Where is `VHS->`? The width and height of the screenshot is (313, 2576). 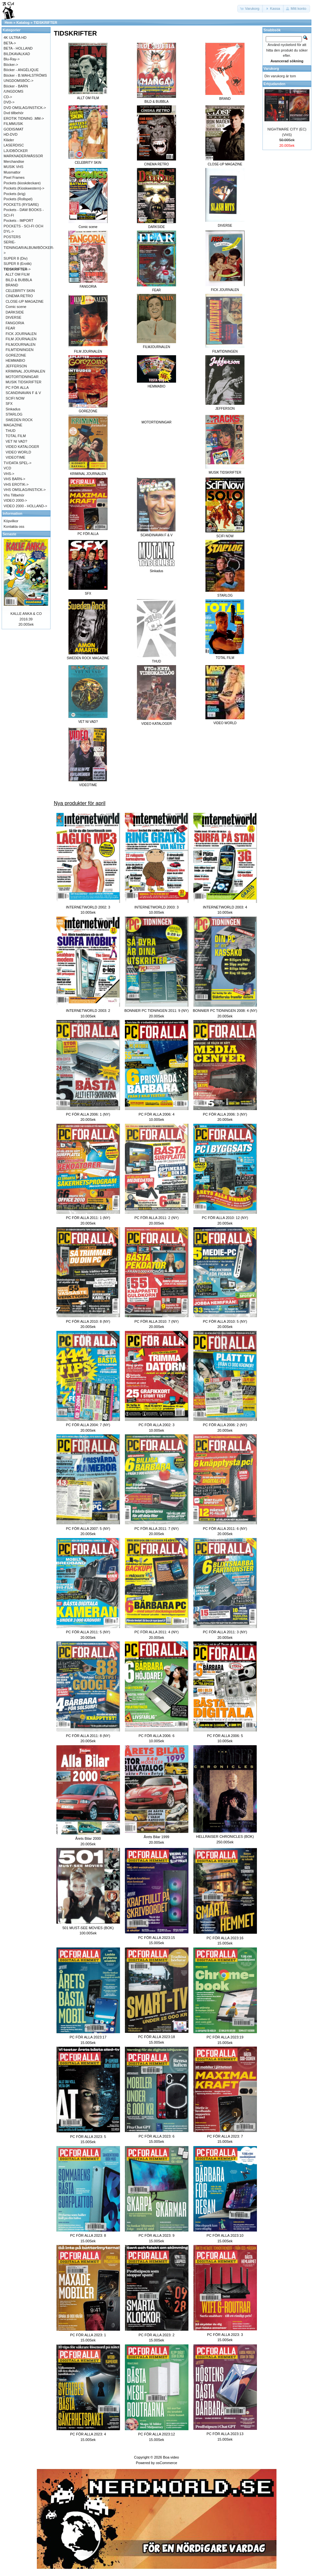
VHS-> is located at coordinates (9, 474).